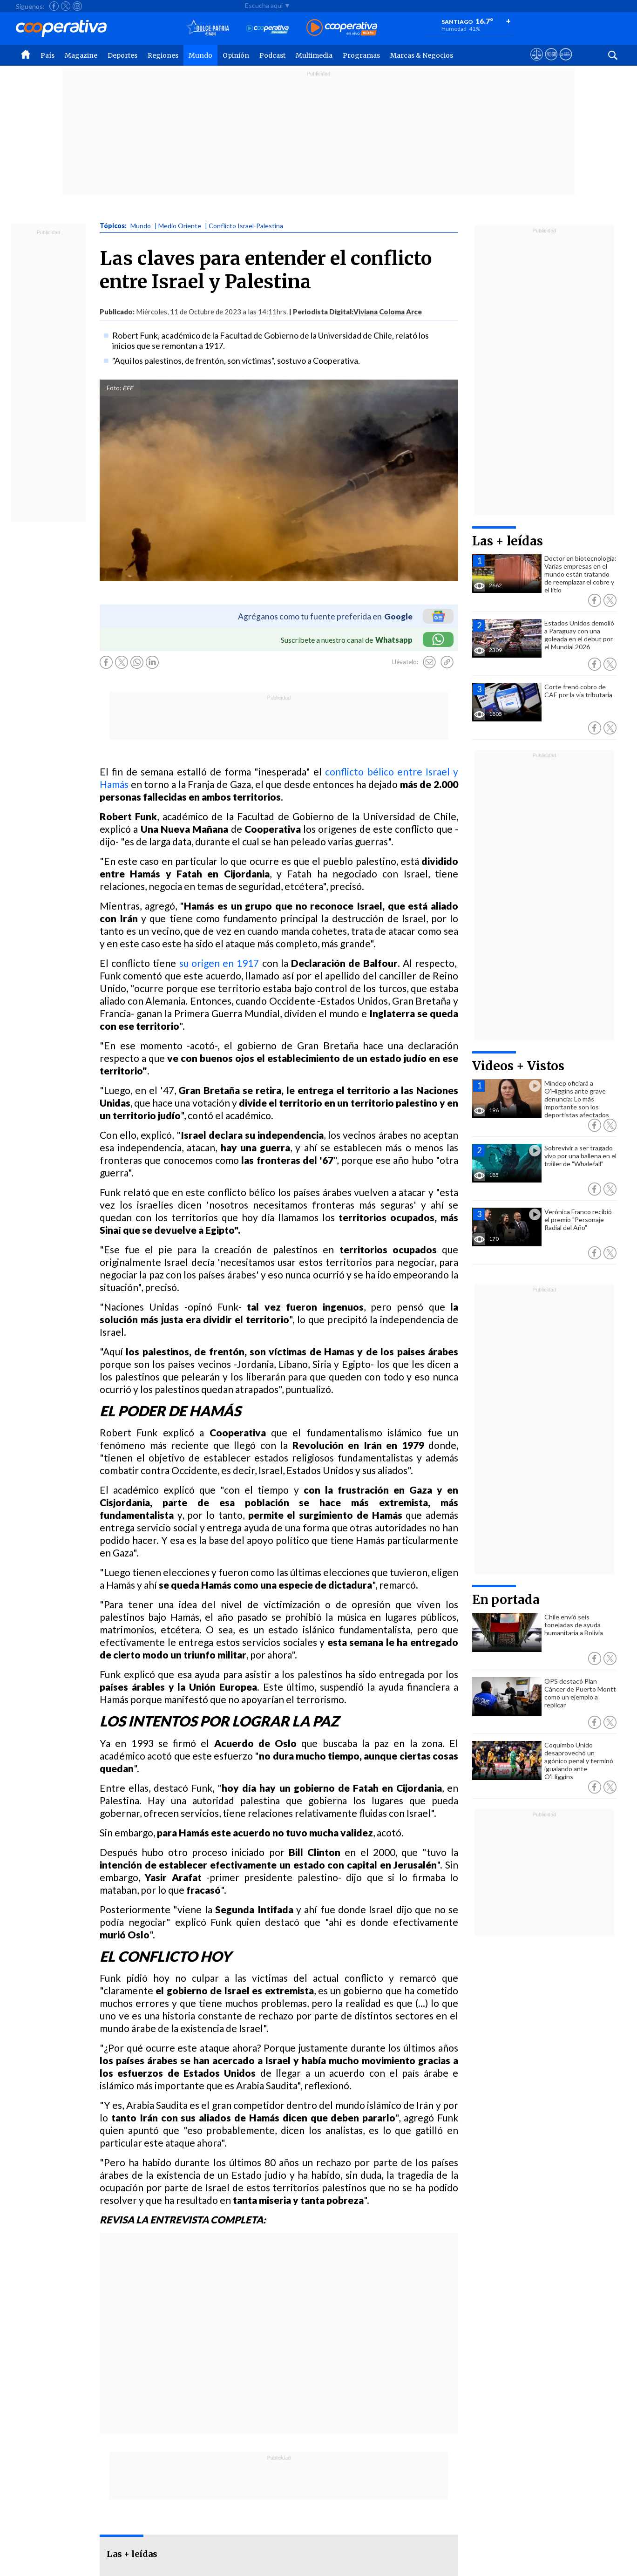  I want to click on [Visitar Supergeek], so click(565, 63).